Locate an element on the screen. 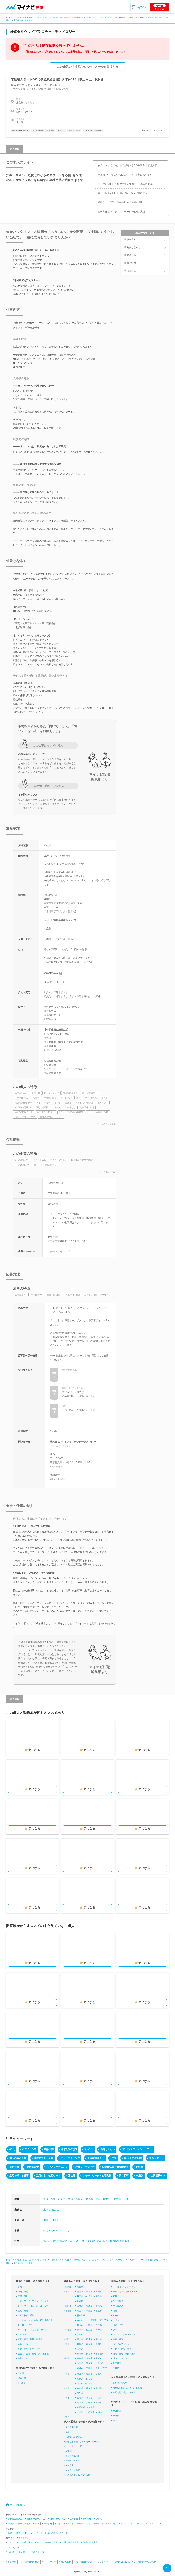  女性 転職・求人 is located at coordinates (70, 2542).